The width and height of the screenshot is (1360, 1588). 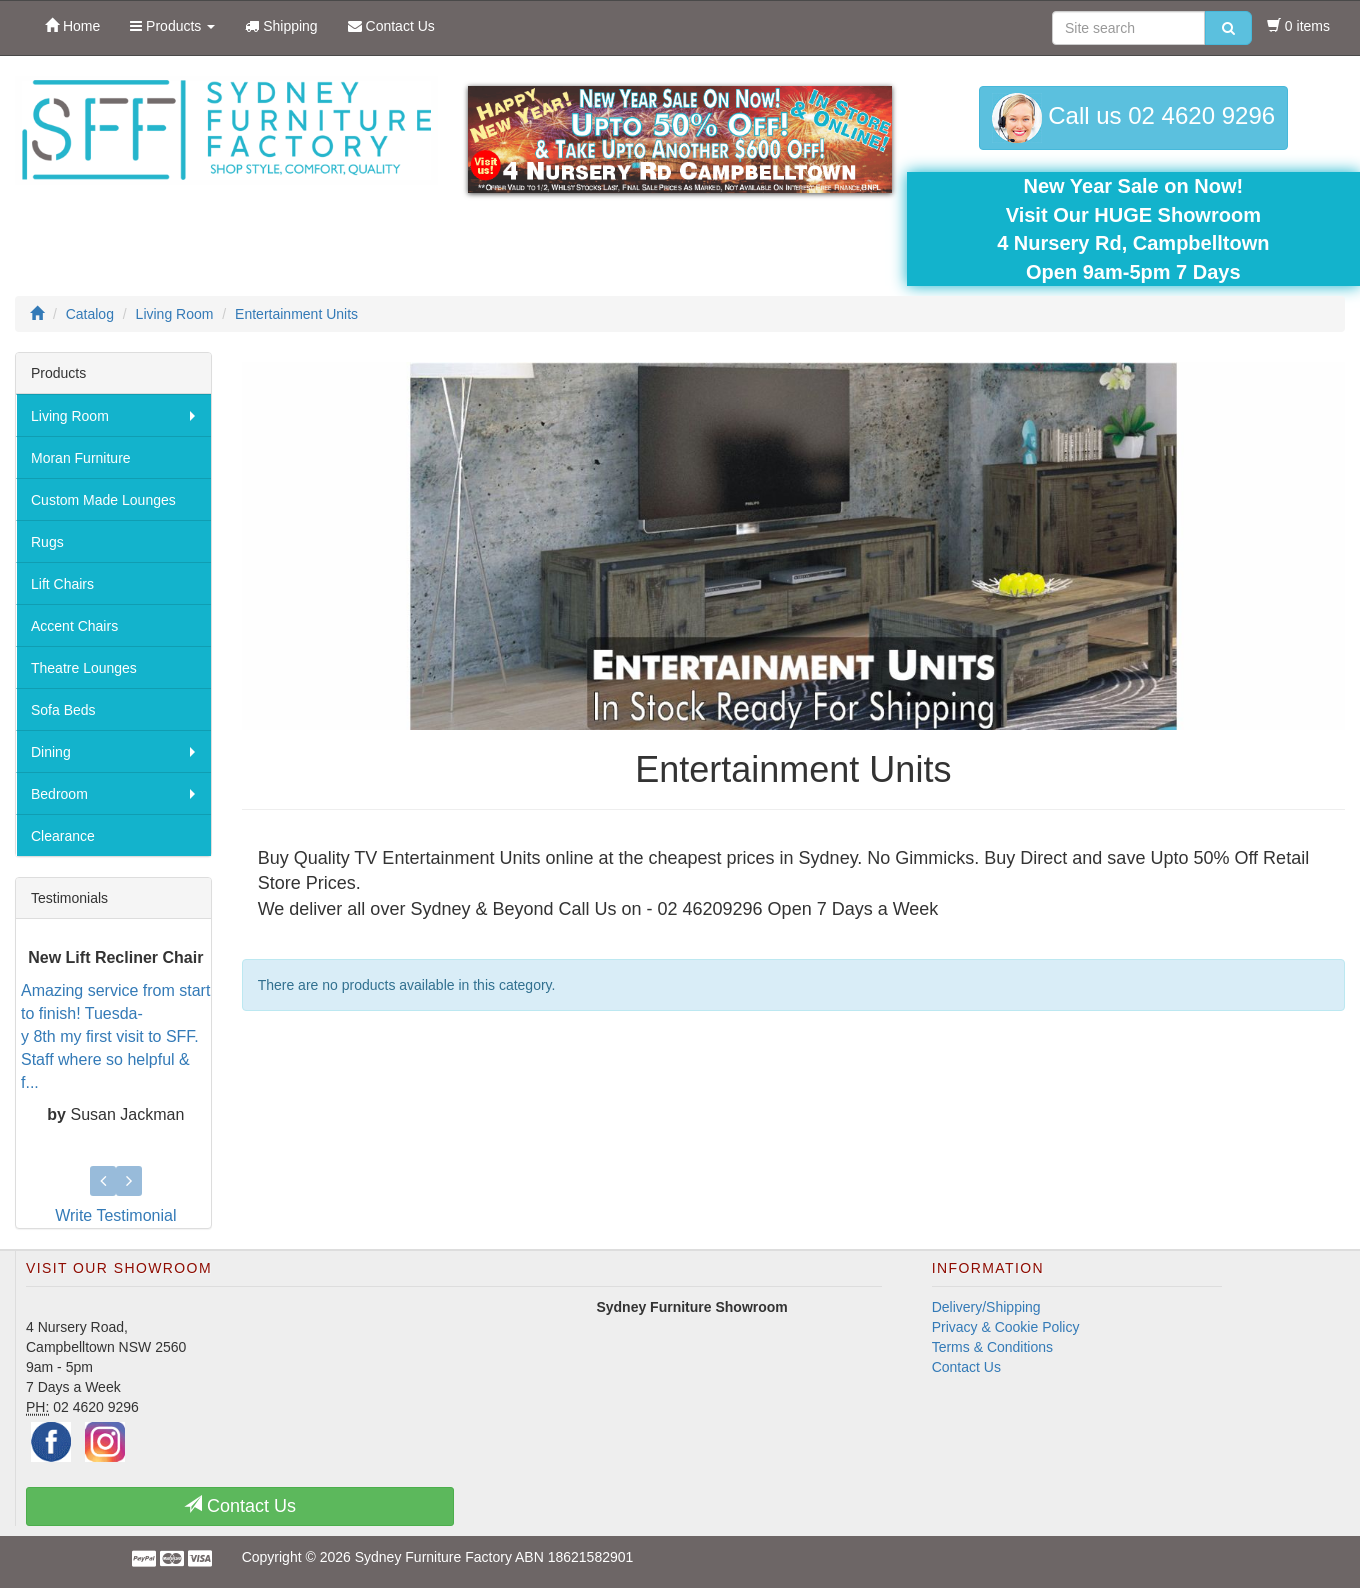 I want to click on Sofa Beds, so click(x=63, y=710).